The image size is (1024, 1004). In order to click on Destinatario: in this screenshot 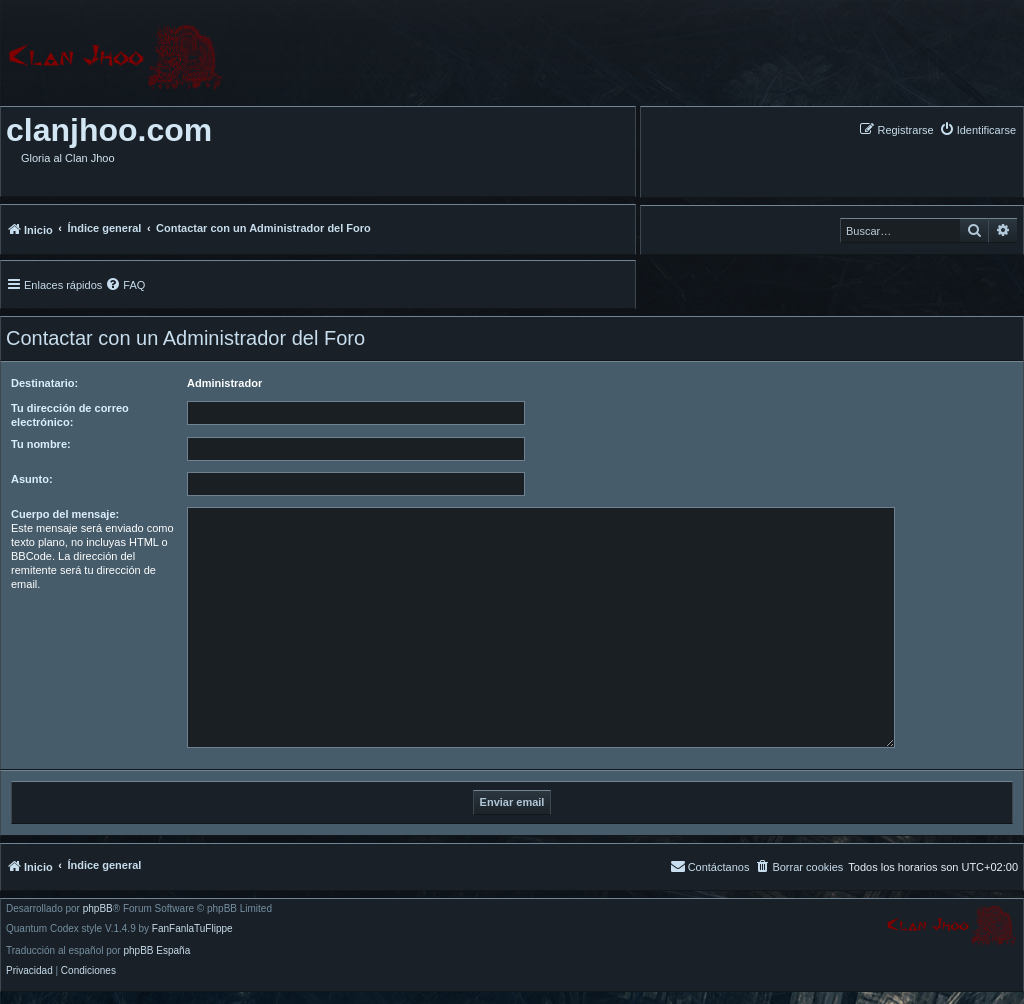, I will do `click(44, 383)`.